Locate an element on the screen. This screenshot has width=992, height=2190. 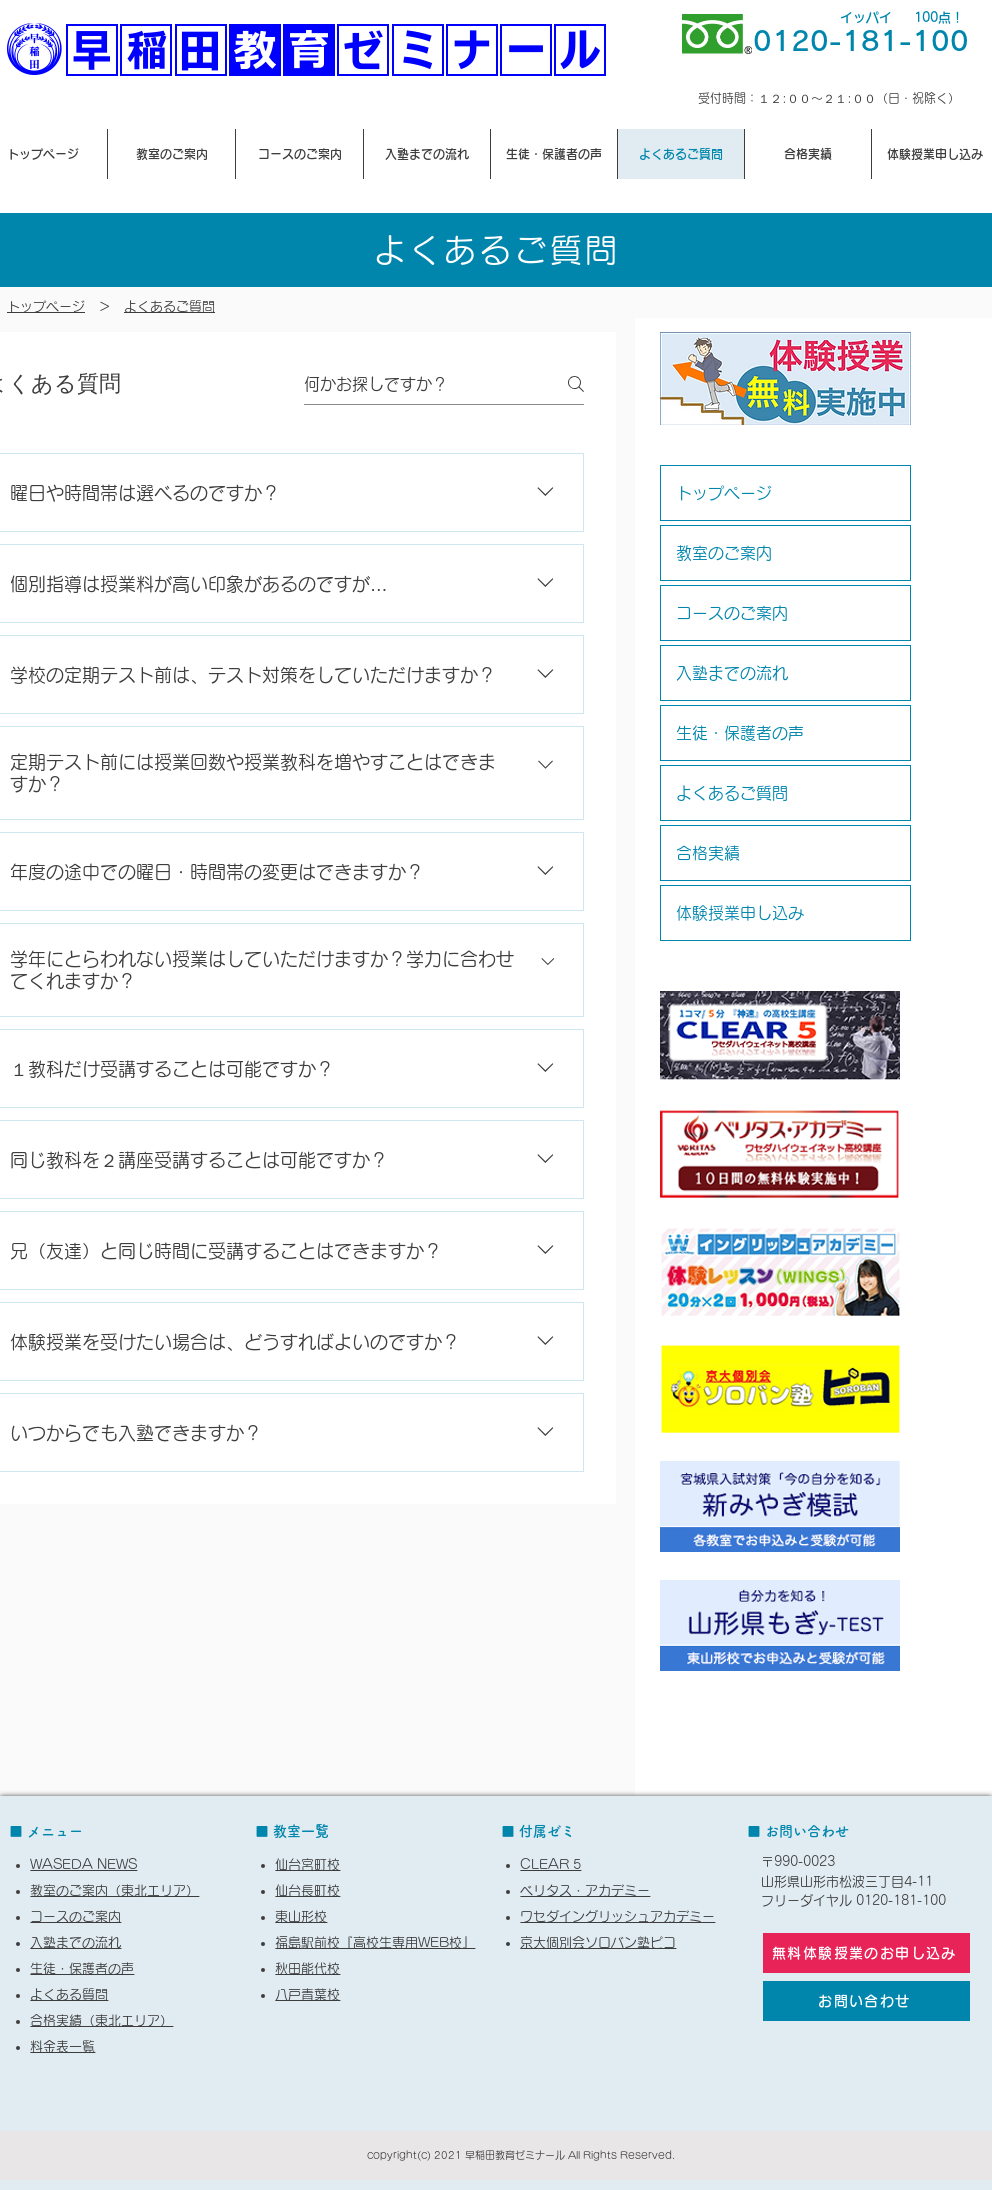
よくある質問 is located at coordinates (69, 1994).